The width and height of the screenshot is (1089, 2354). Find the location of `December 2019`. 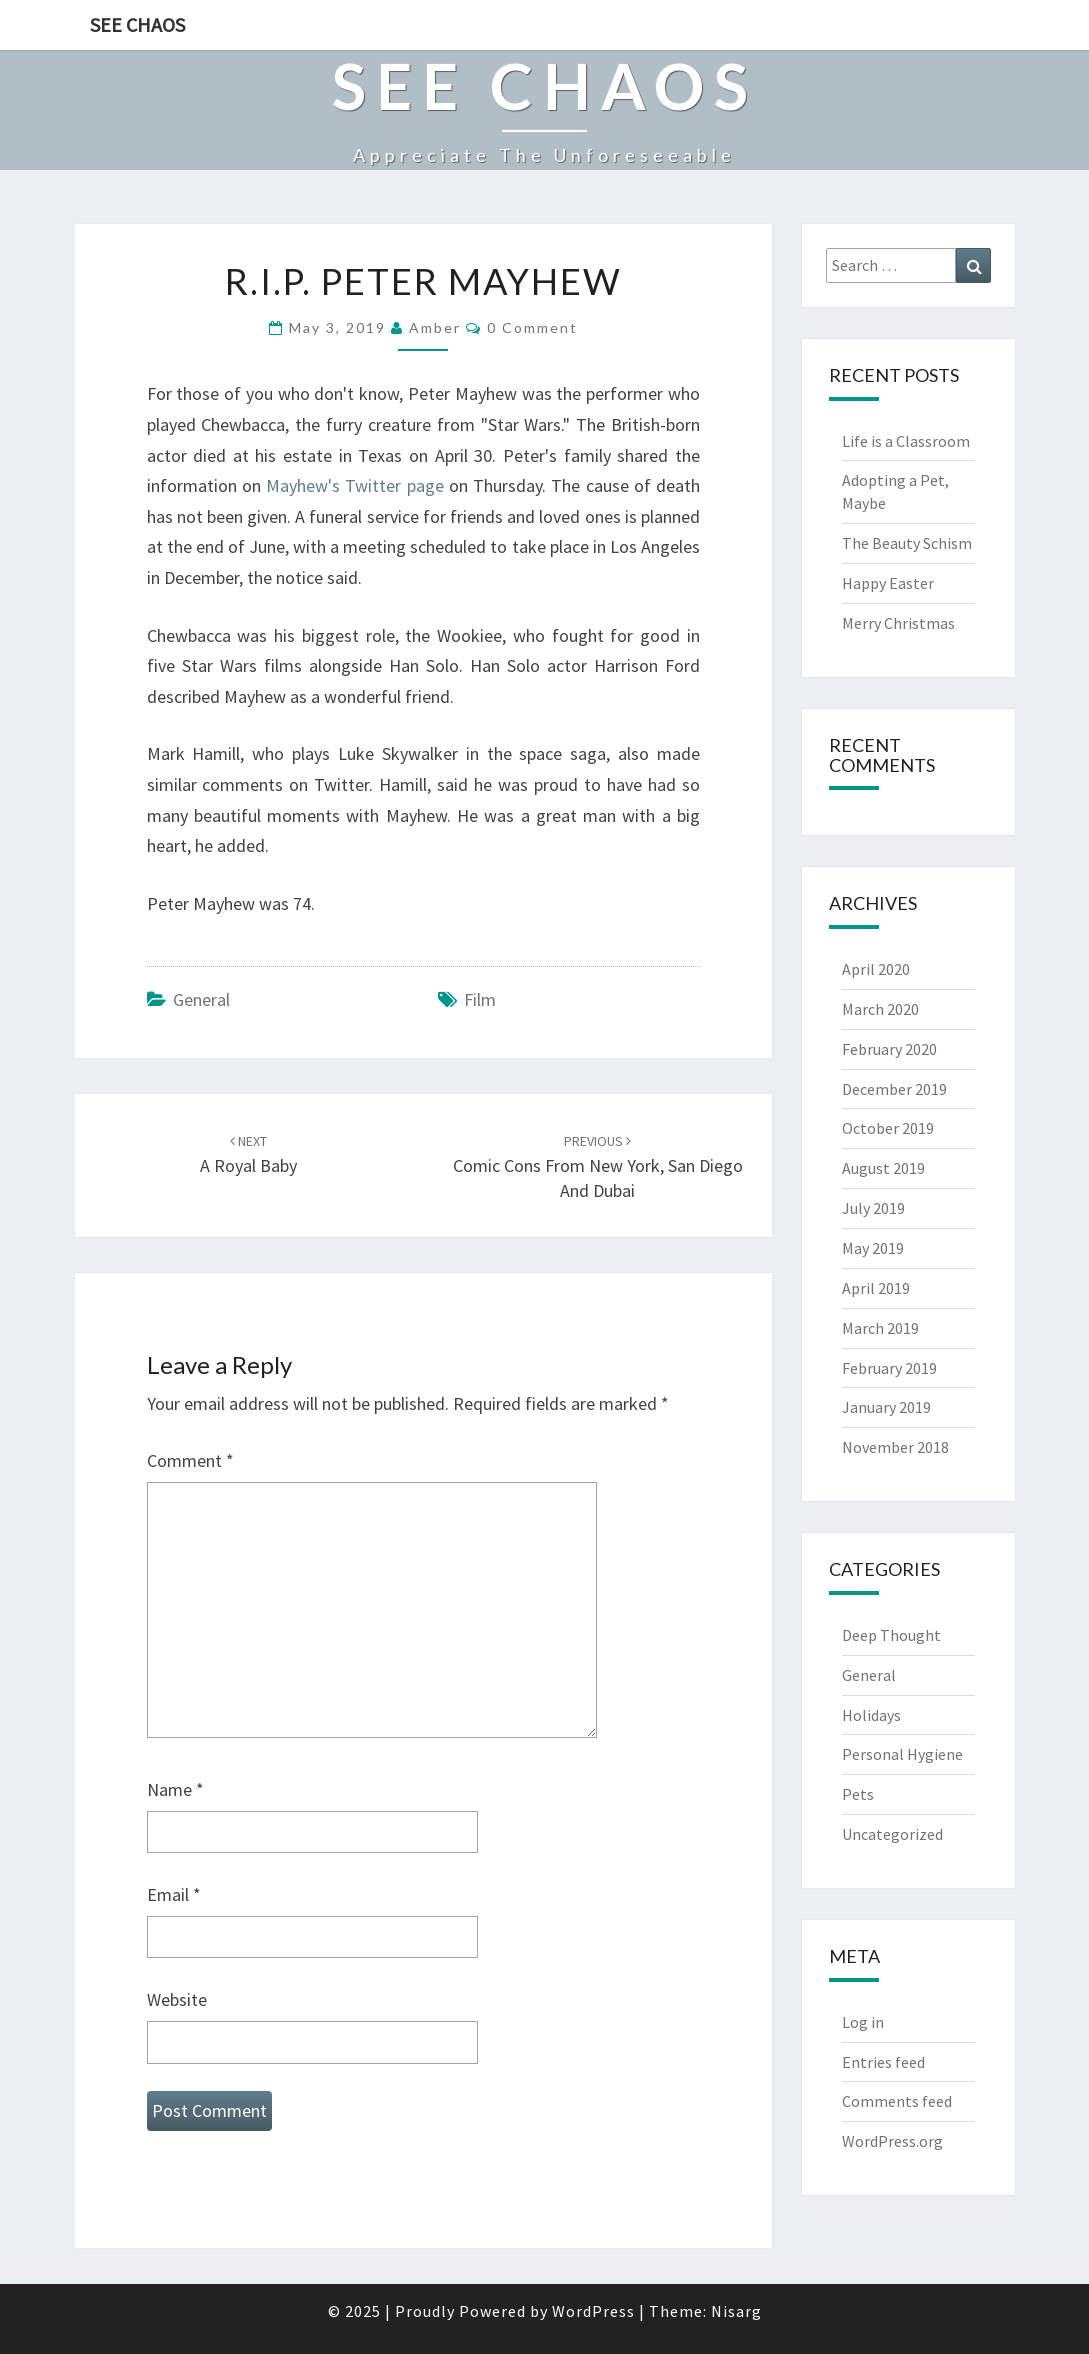

December 2019 is located at coordinates (894, 1089).